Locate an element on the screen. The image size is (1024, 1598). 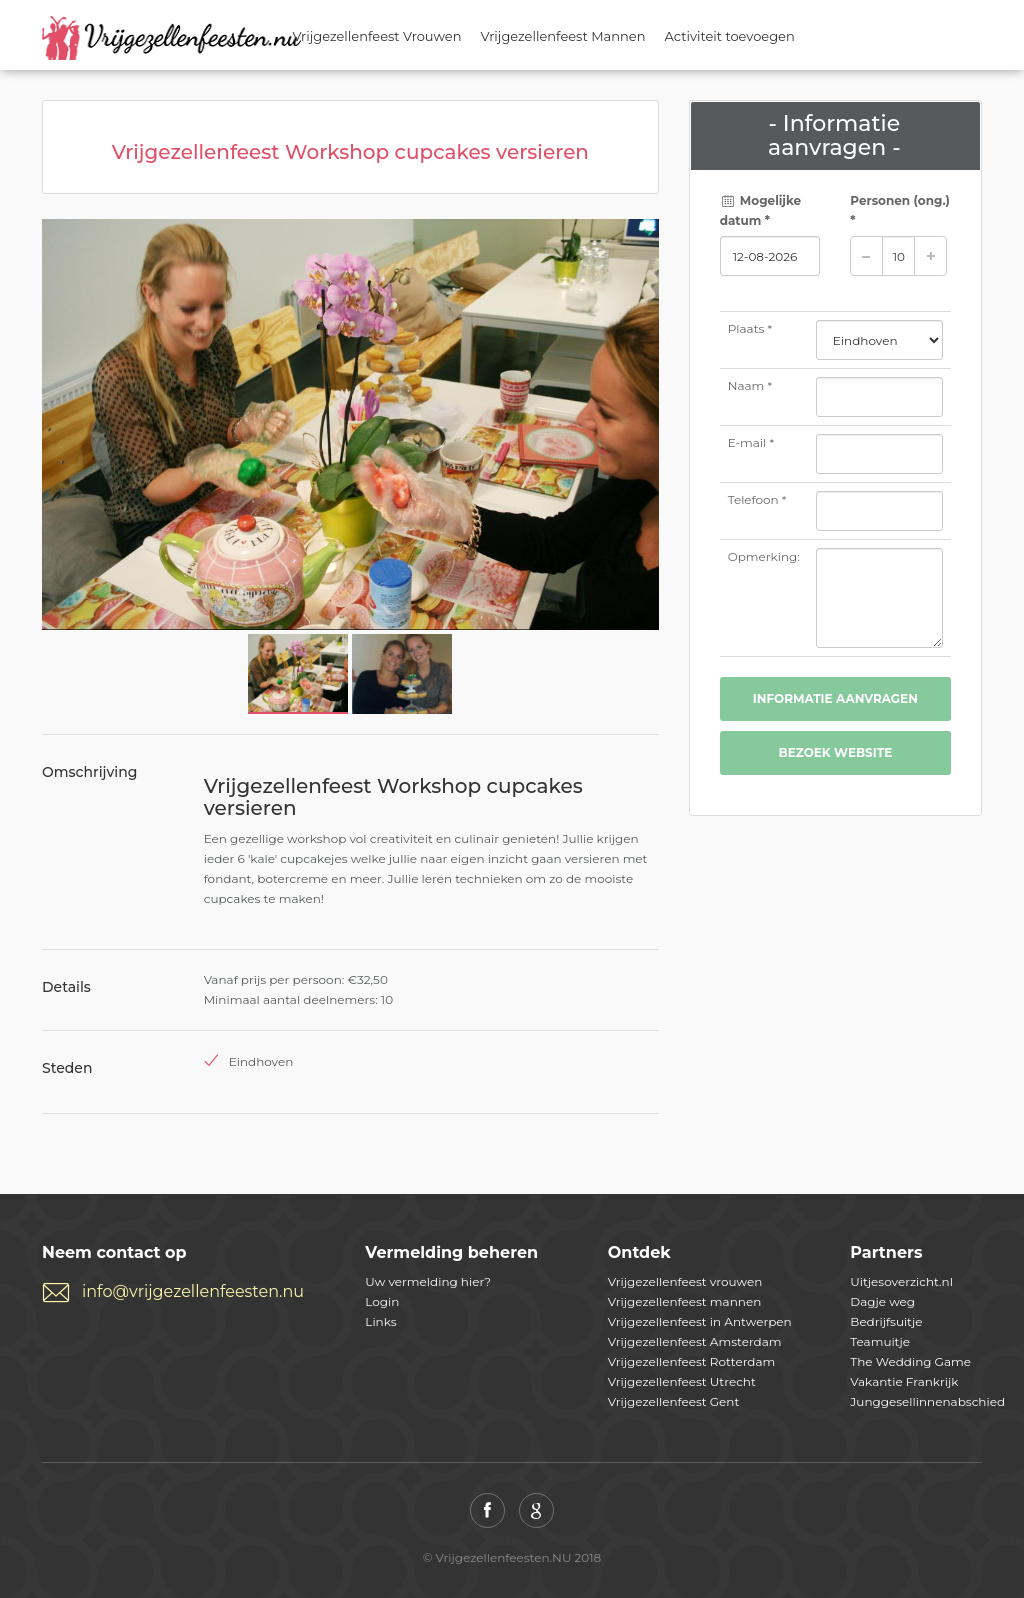
Vrijgezellenfeest Vrouwen is located at coordinates (377, 36).